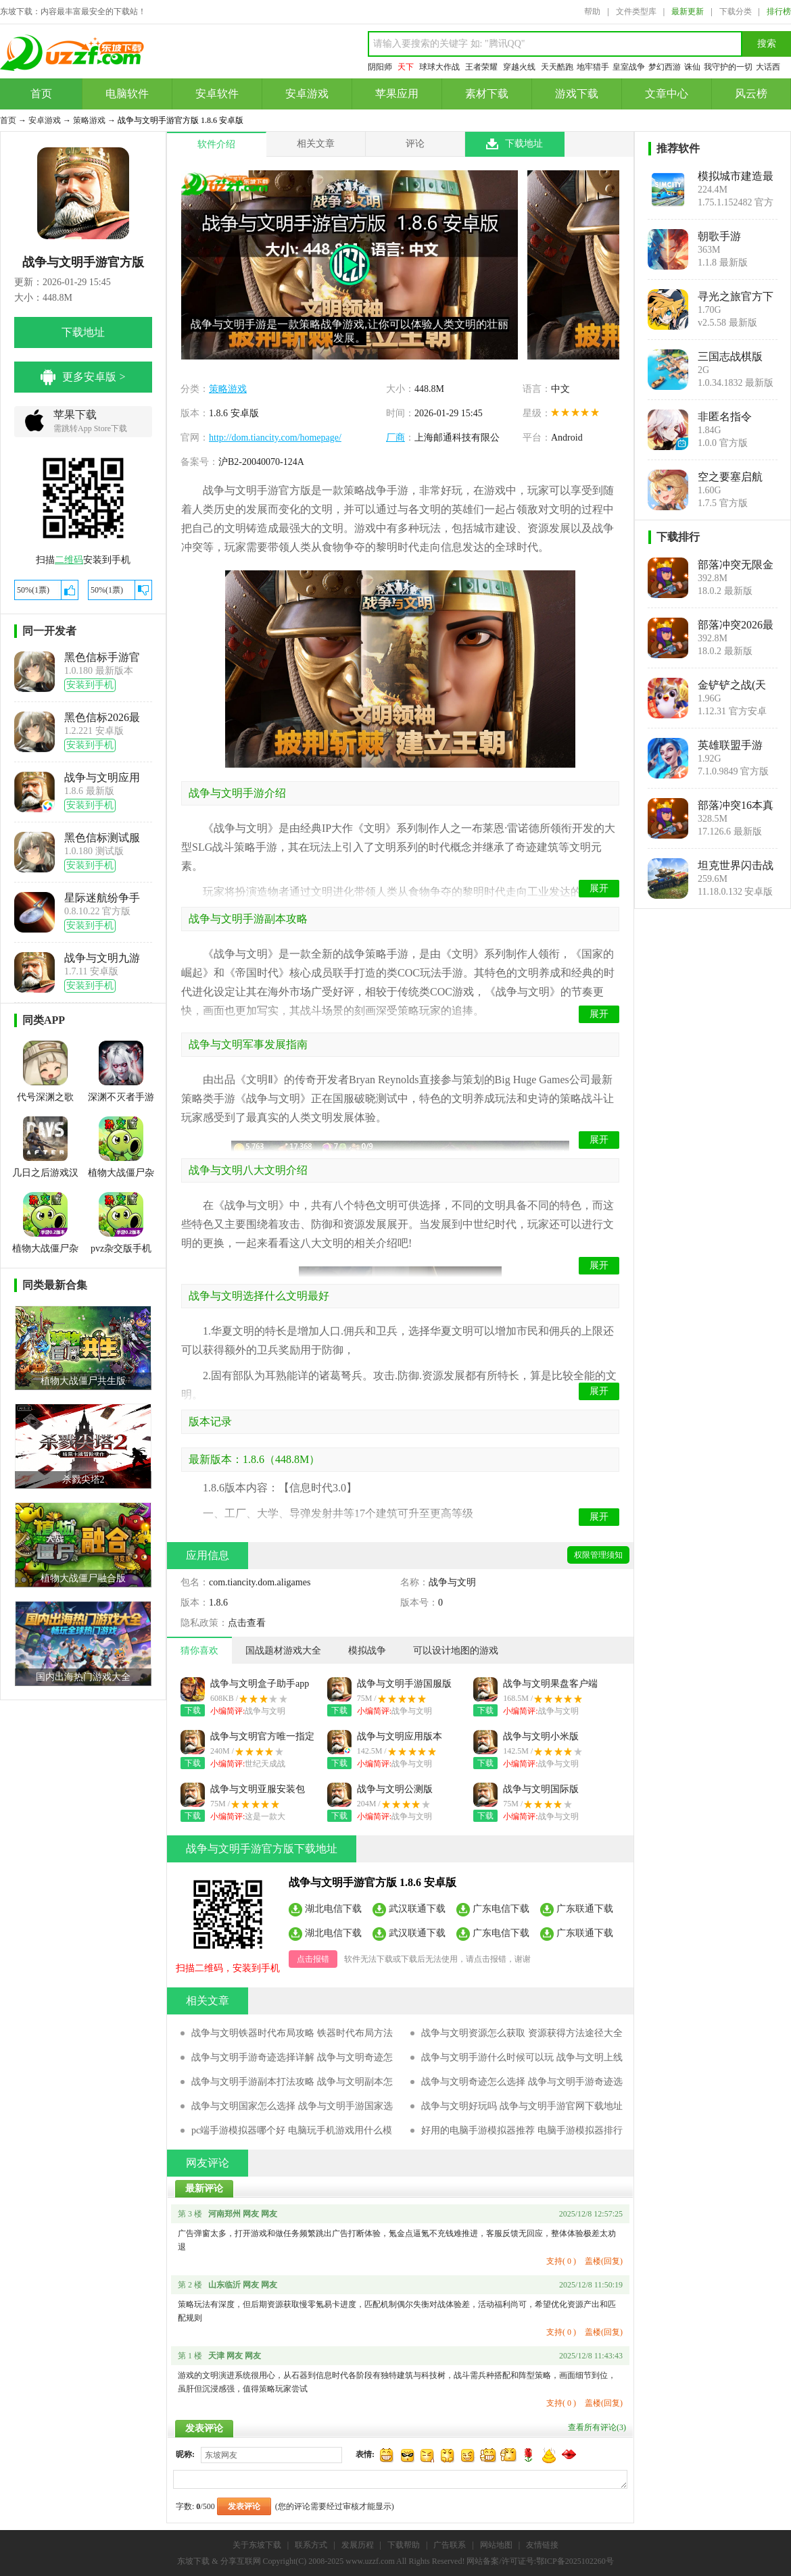  Describe the element at coordinates (735, 297) in the screenshot. I see `寻光之旅官方下载` at that location.